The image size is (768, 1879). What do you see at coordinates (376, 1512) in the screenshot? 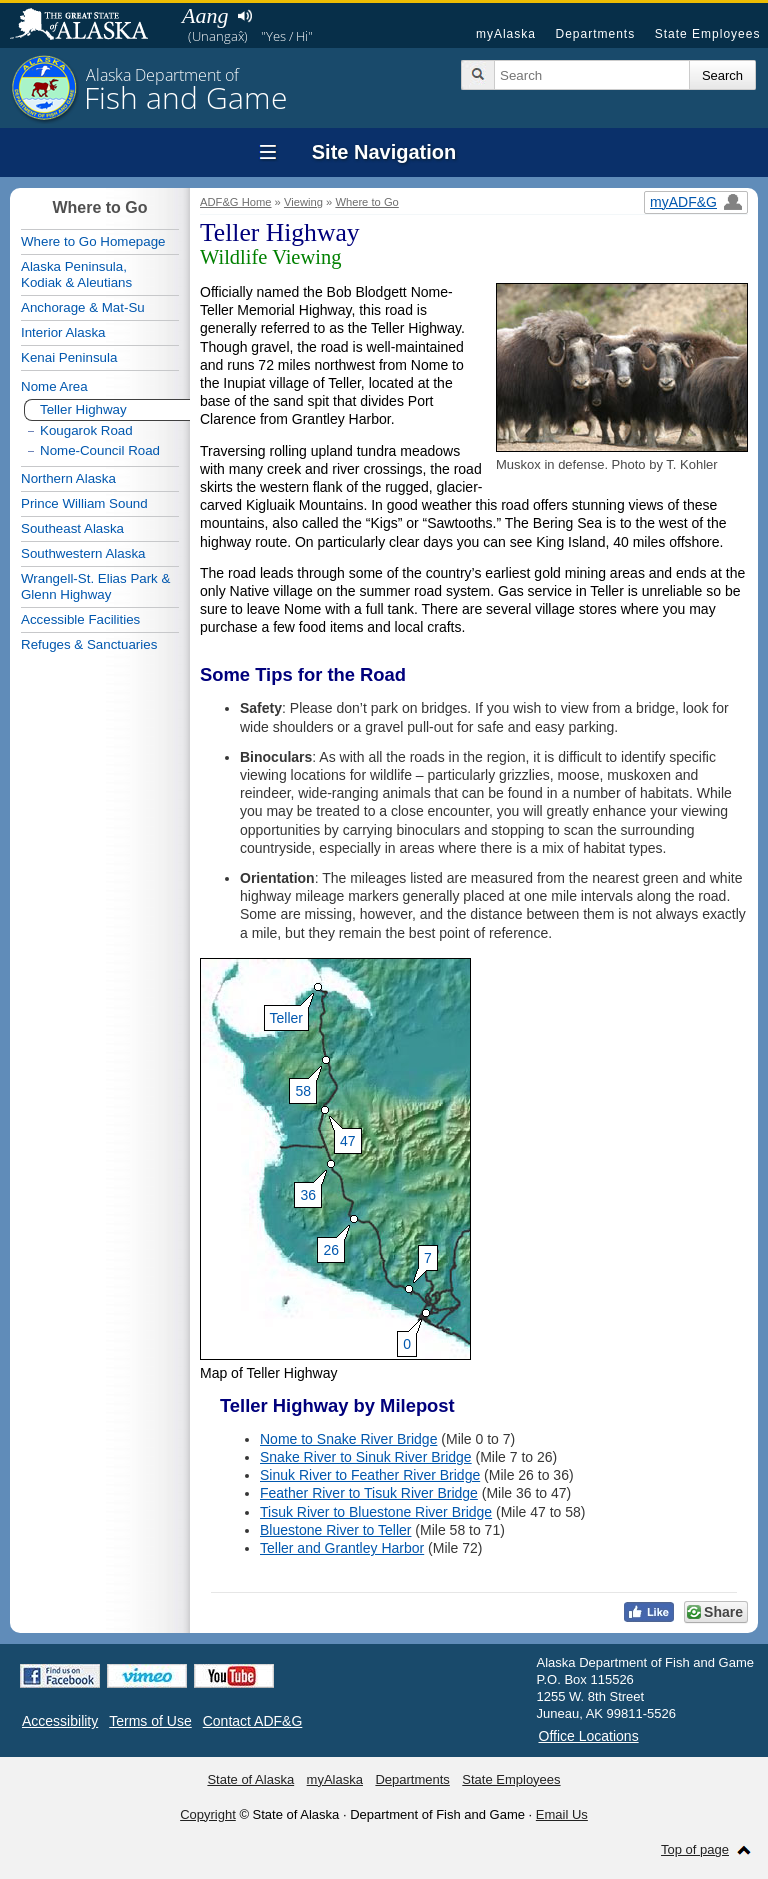
I see `Tisuk River to Bluestone River Bridge` at bounding box center [376, 1512].